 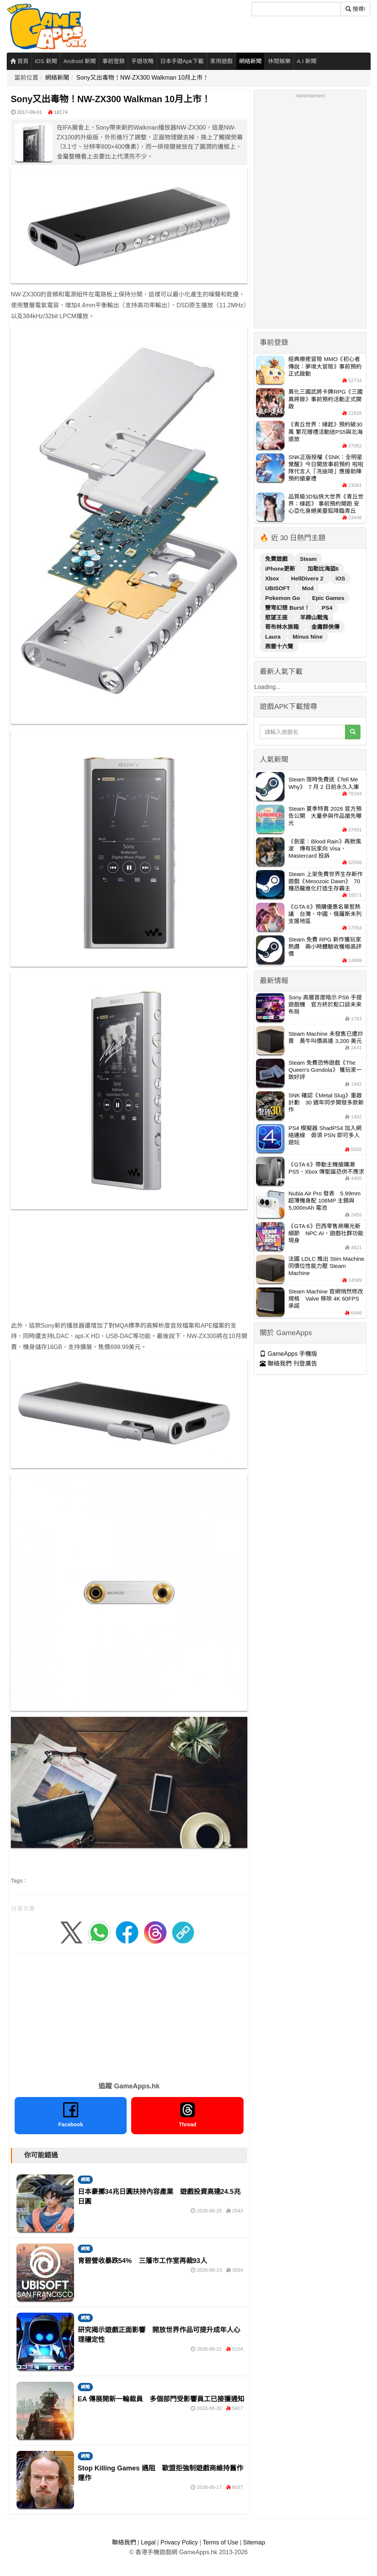 I want to click on iOS 新聞, so click(x=46, y=61).